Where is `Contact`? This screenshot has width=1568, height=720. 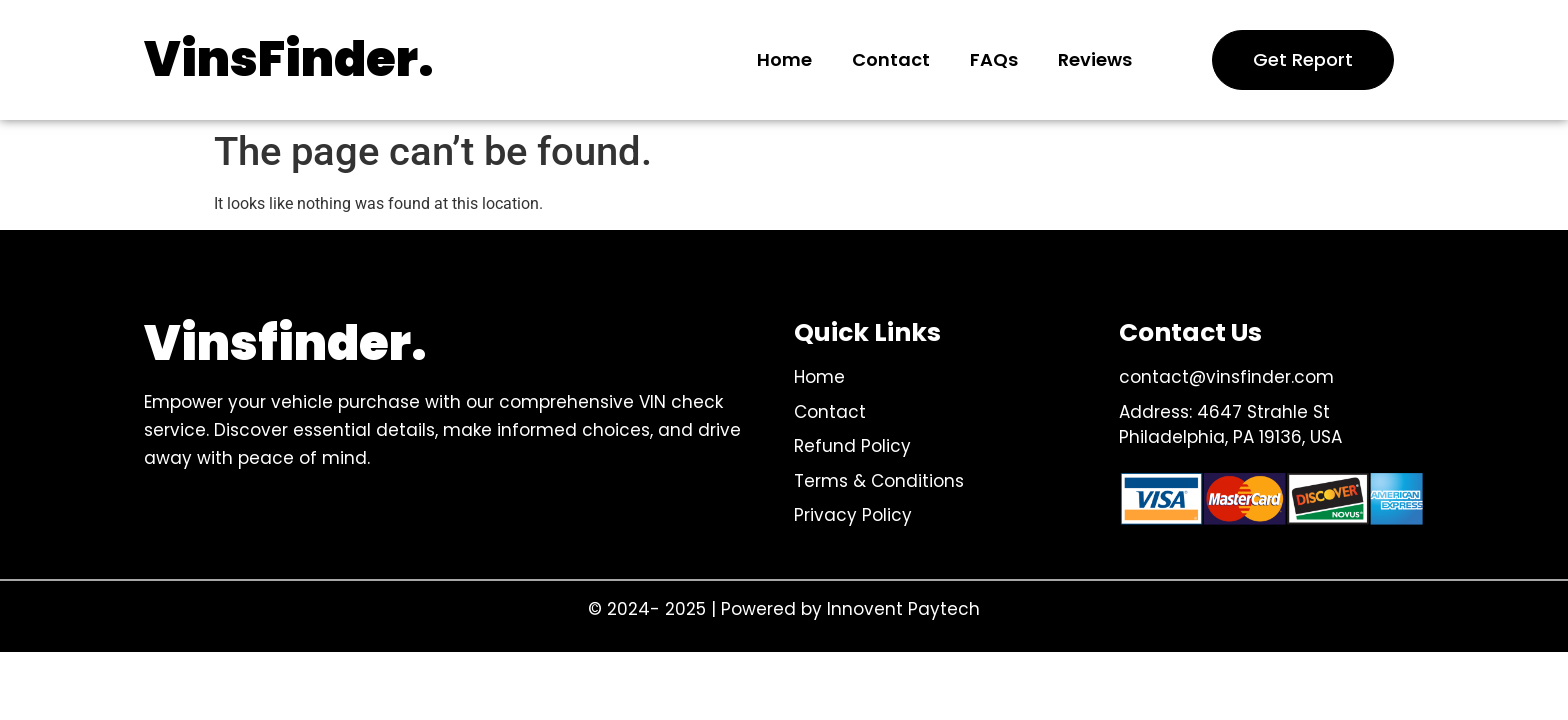
Contact is located at coordinates (891, 59).